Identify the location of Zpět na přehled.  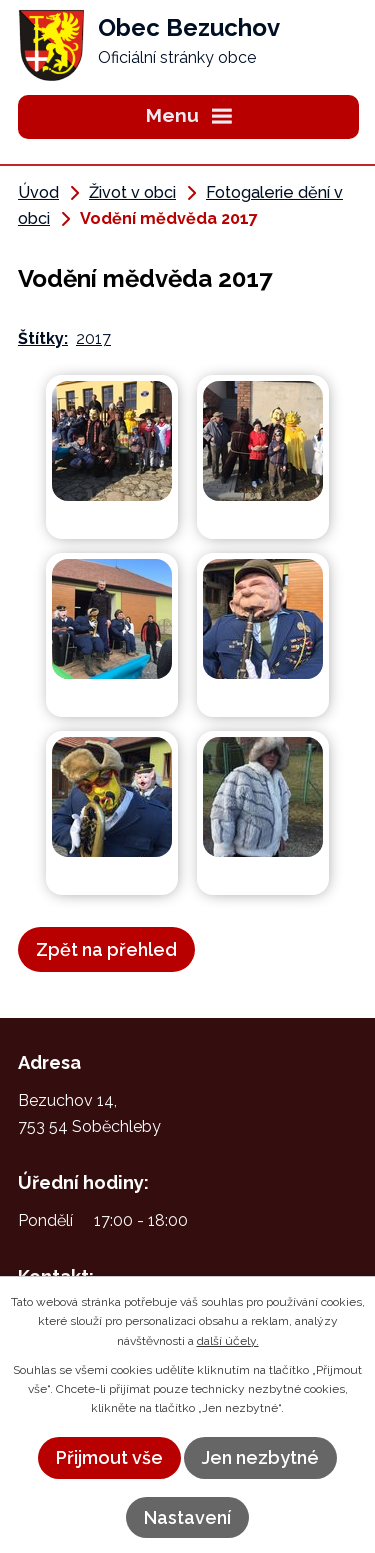
(106, 949).